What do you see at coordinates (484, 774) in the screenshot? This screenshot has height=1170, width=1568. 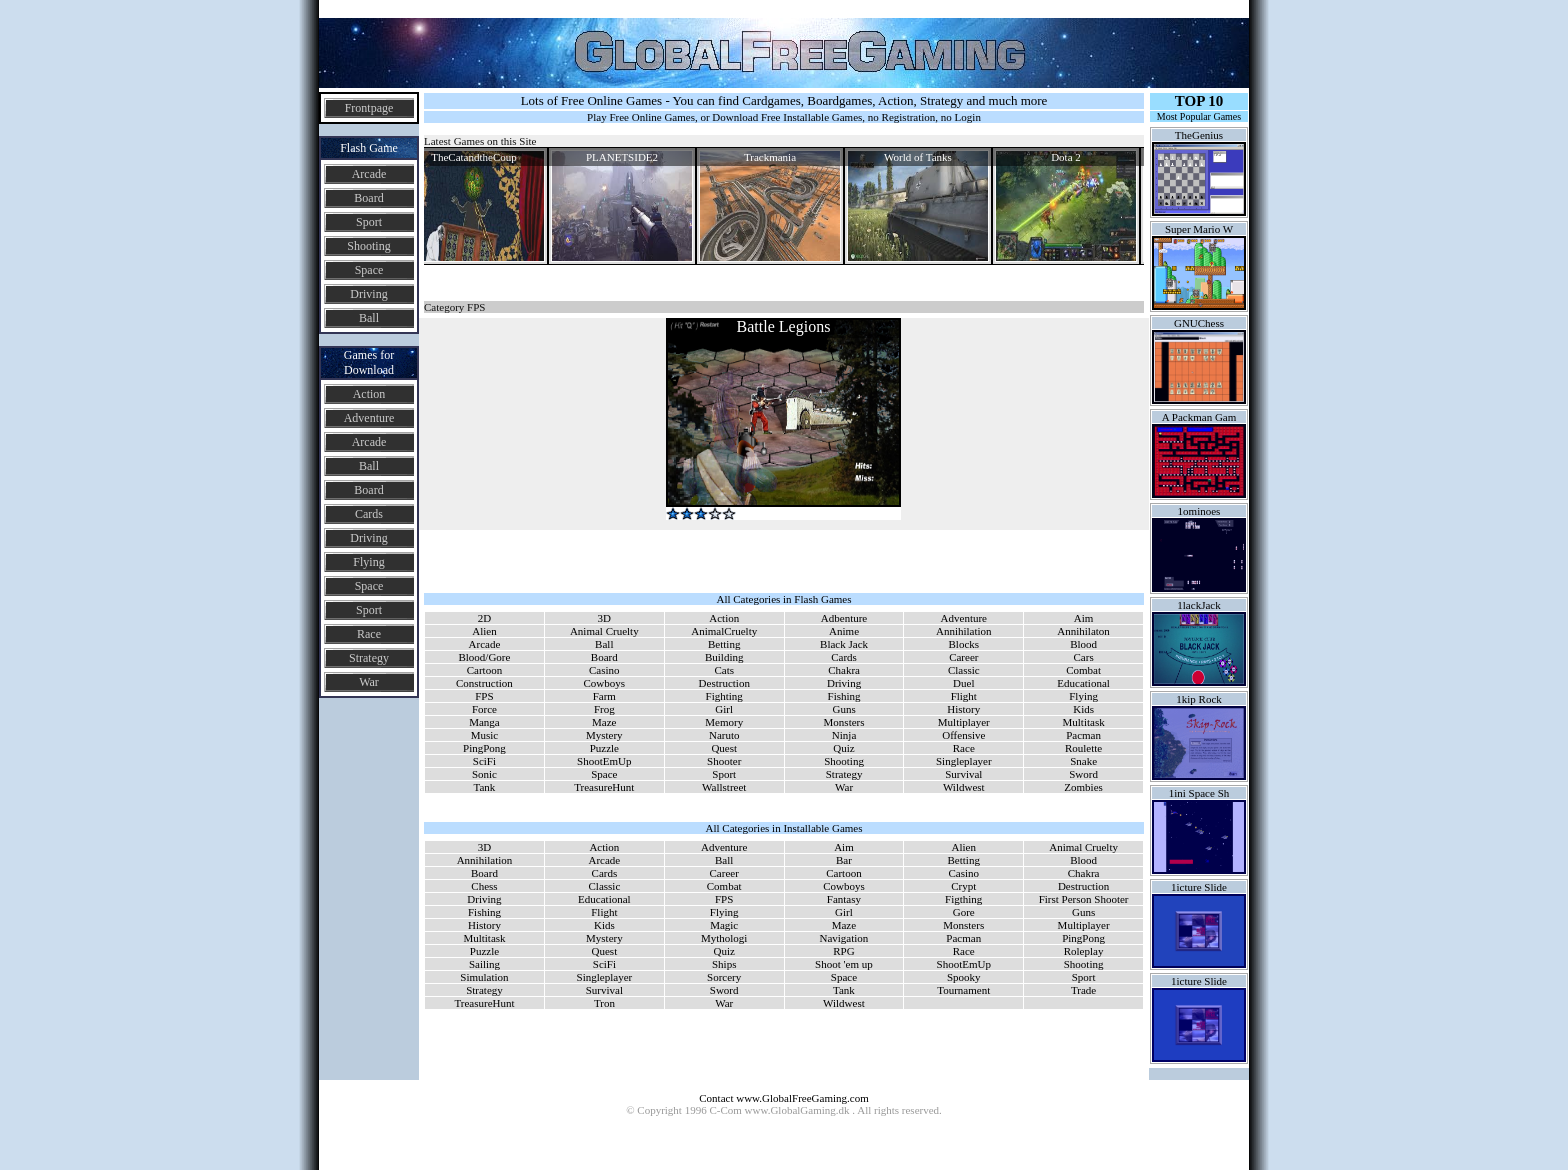 I see `Sonic` at bounding box center [484, 774].